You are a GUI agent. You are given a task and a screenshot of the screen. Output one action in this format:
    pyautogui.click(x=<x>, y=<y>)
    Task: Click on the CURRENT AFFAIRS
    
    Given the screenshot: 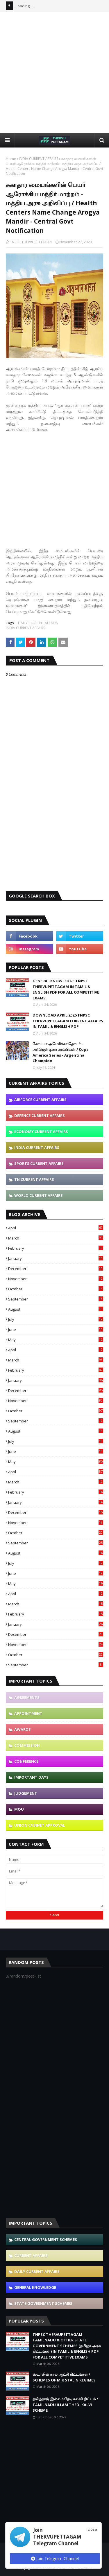 What is the action you would take?
    pyautogui.click(x=31, y=2255)
    